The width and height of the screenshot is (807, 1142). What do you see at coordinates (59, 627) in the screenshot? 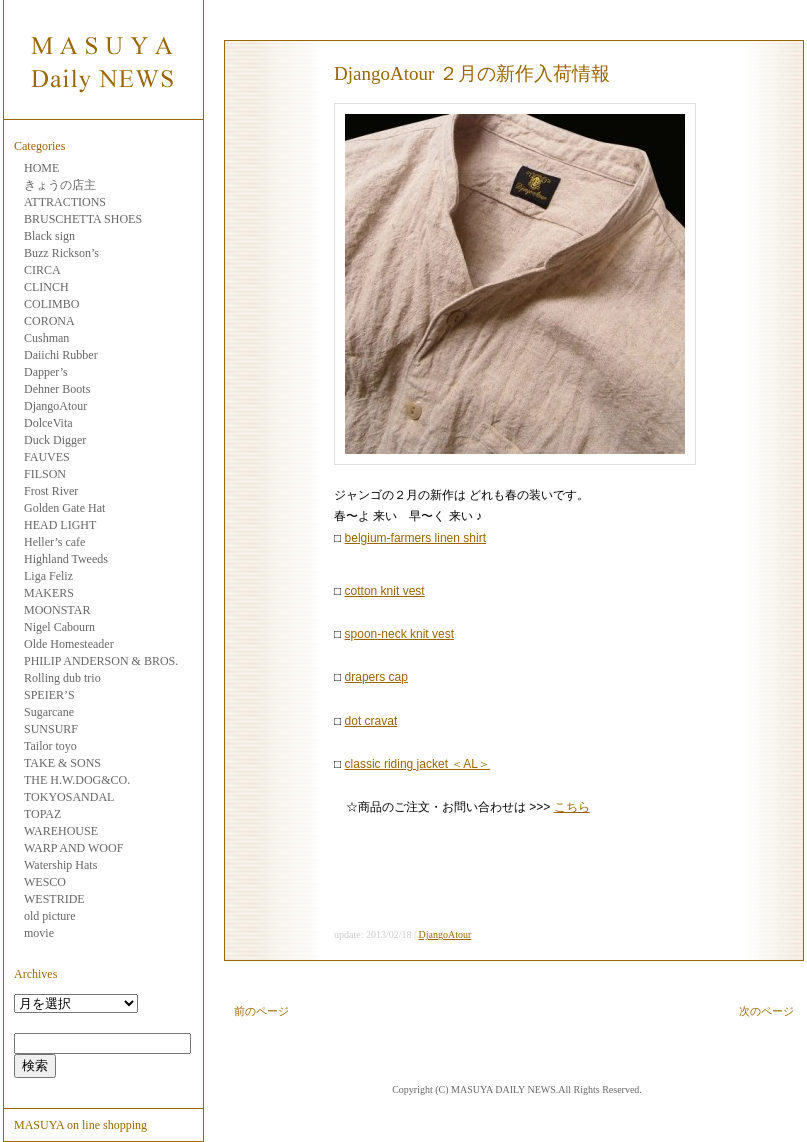
I see `Nigel Cabourn` at bounding box center [59, 627].